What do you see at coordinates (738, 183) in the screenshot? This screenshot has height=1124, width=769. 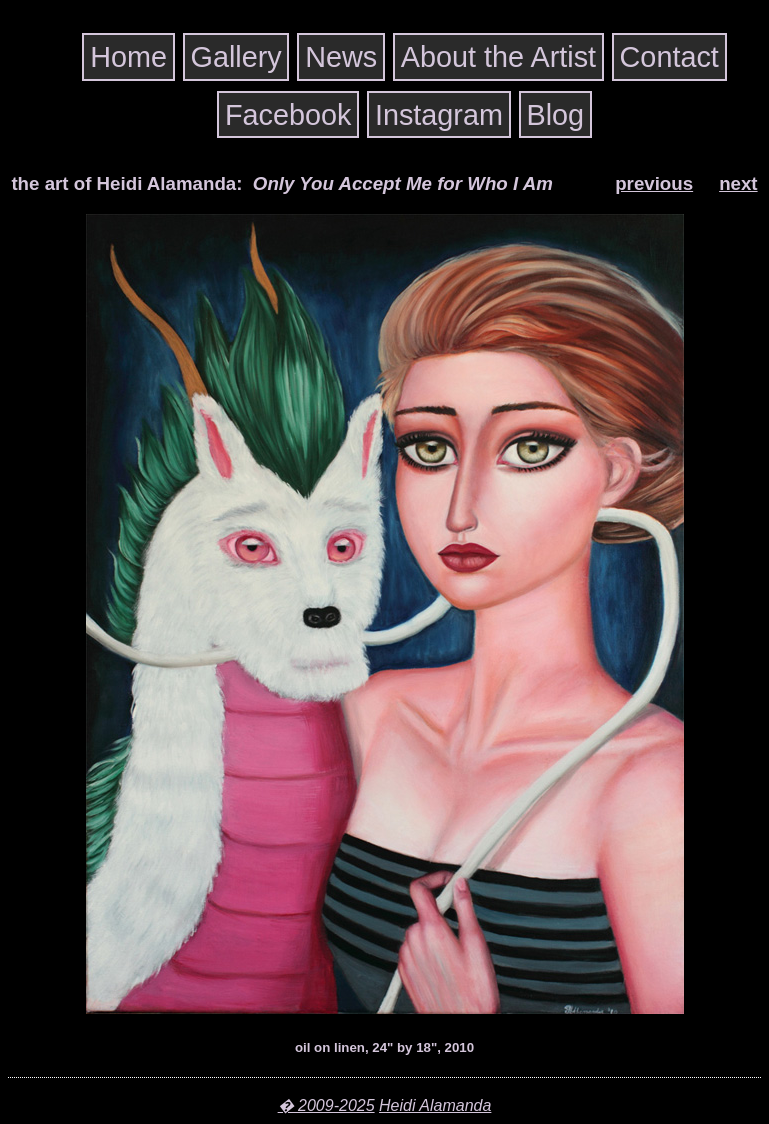 I see `next` at bounding box center [738, 183].